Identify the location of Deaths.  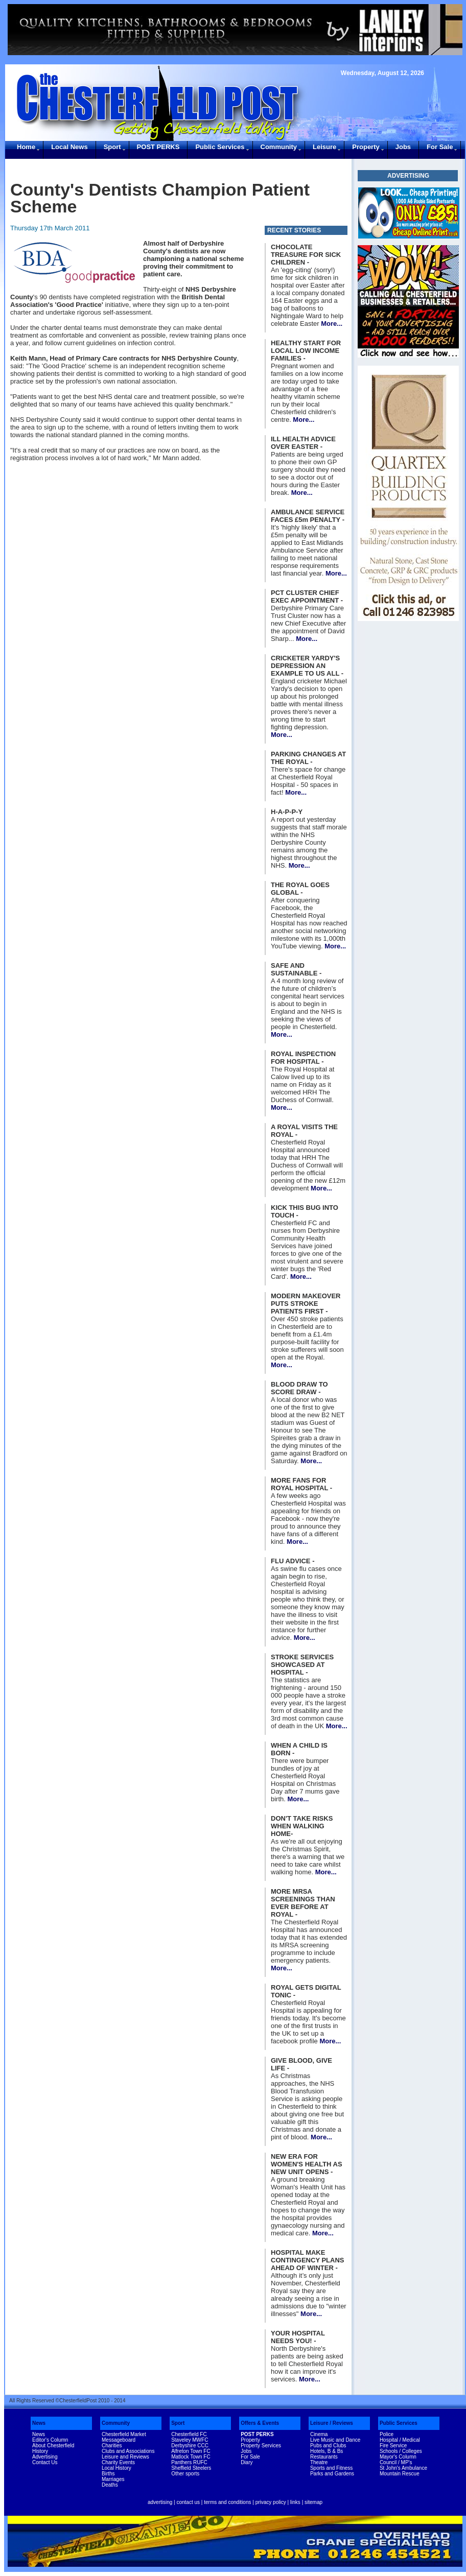
(110, 2485).